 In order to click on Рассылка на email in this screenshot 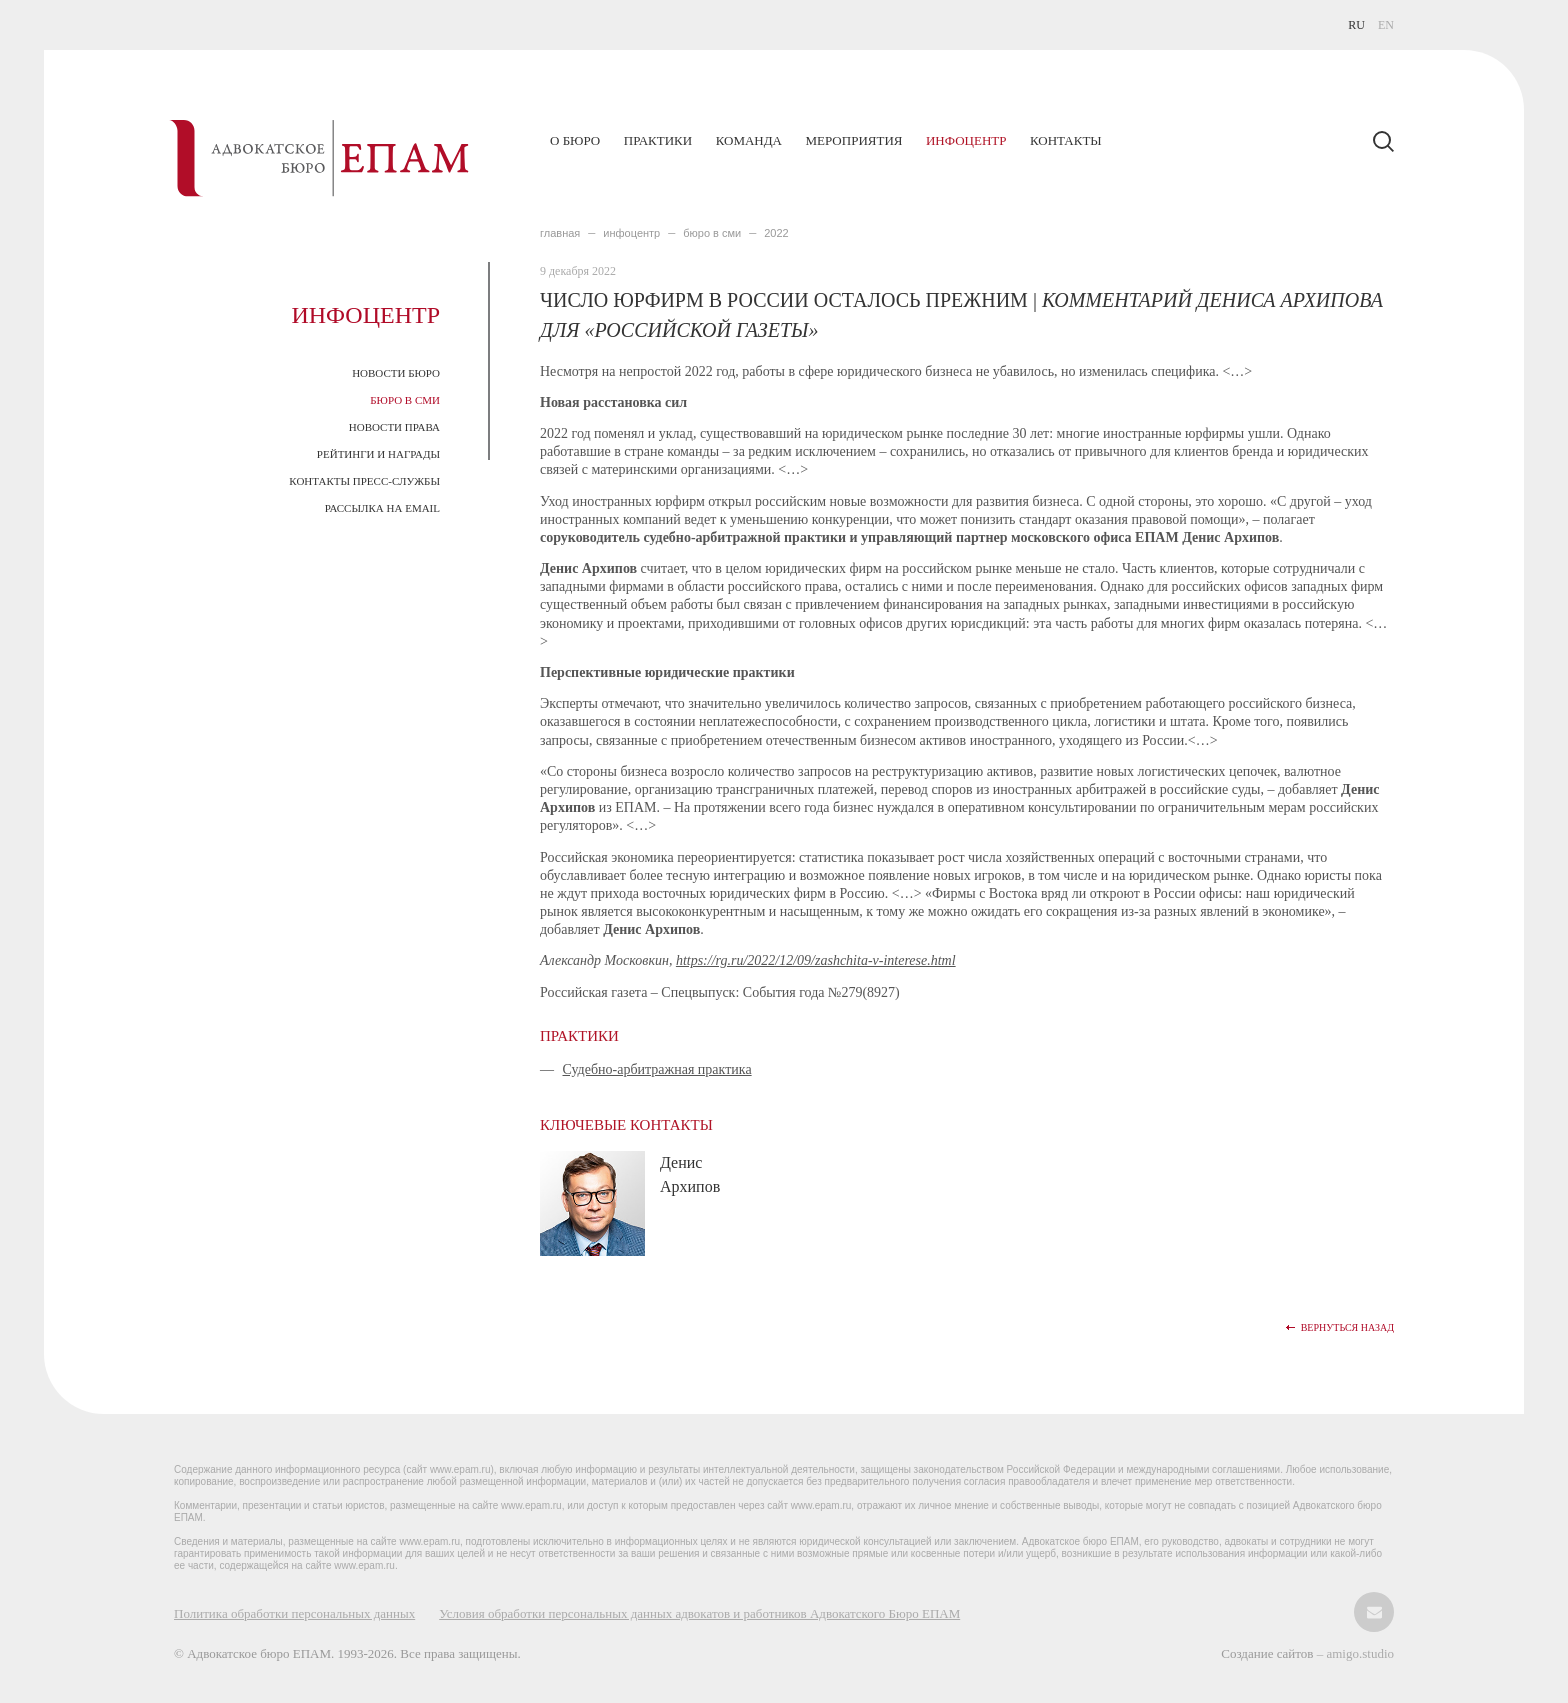, I will do `click(382, 508)`.